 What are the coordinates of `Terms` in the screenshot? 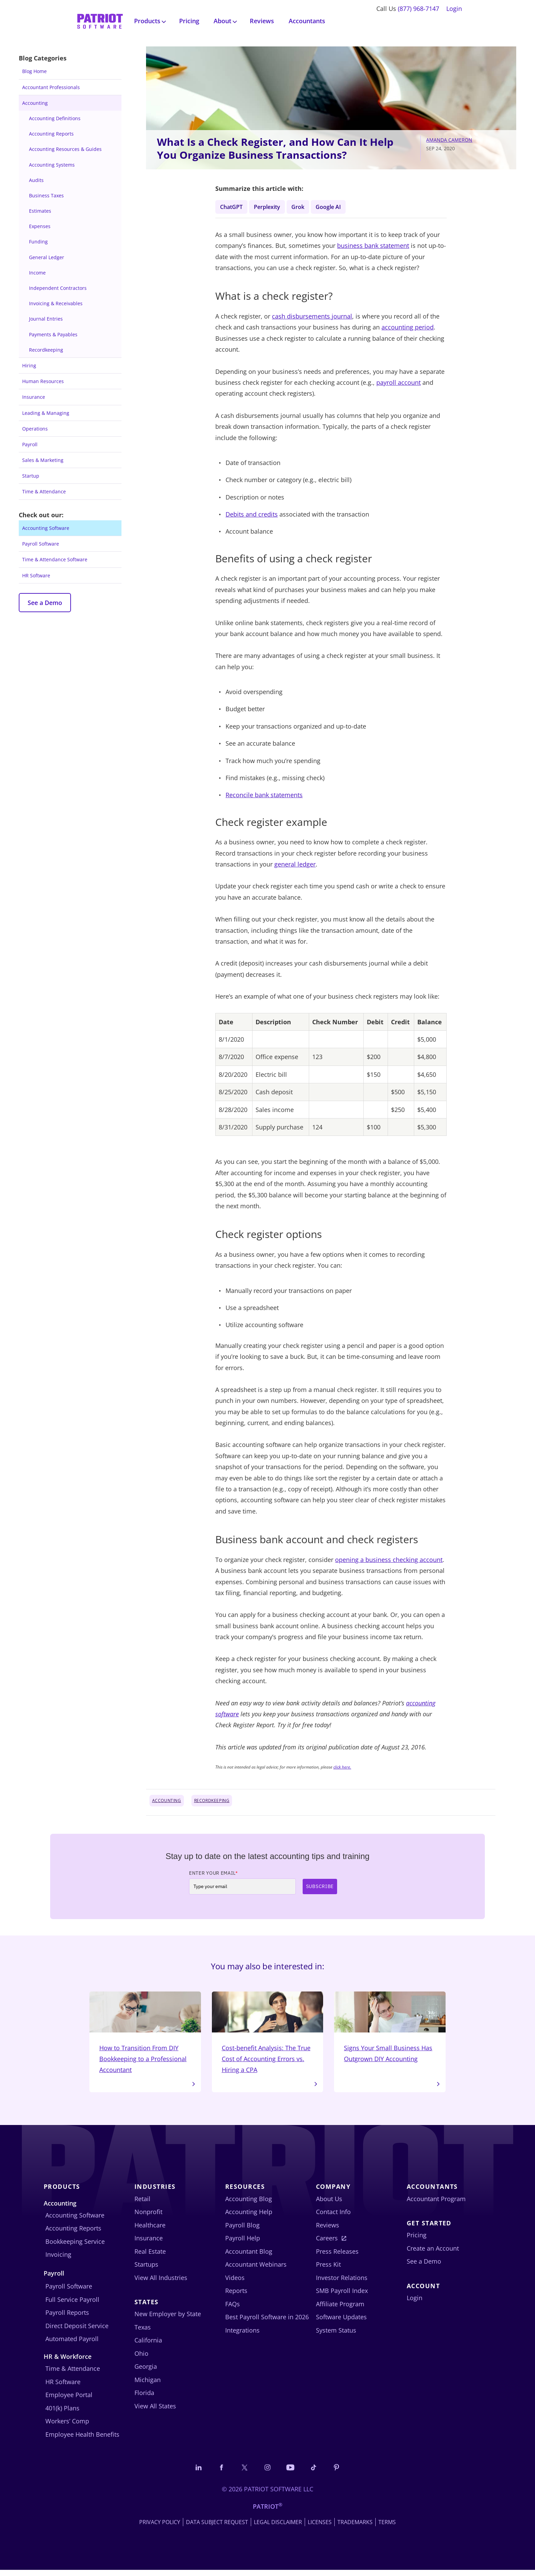 It's located at (387, 2528).